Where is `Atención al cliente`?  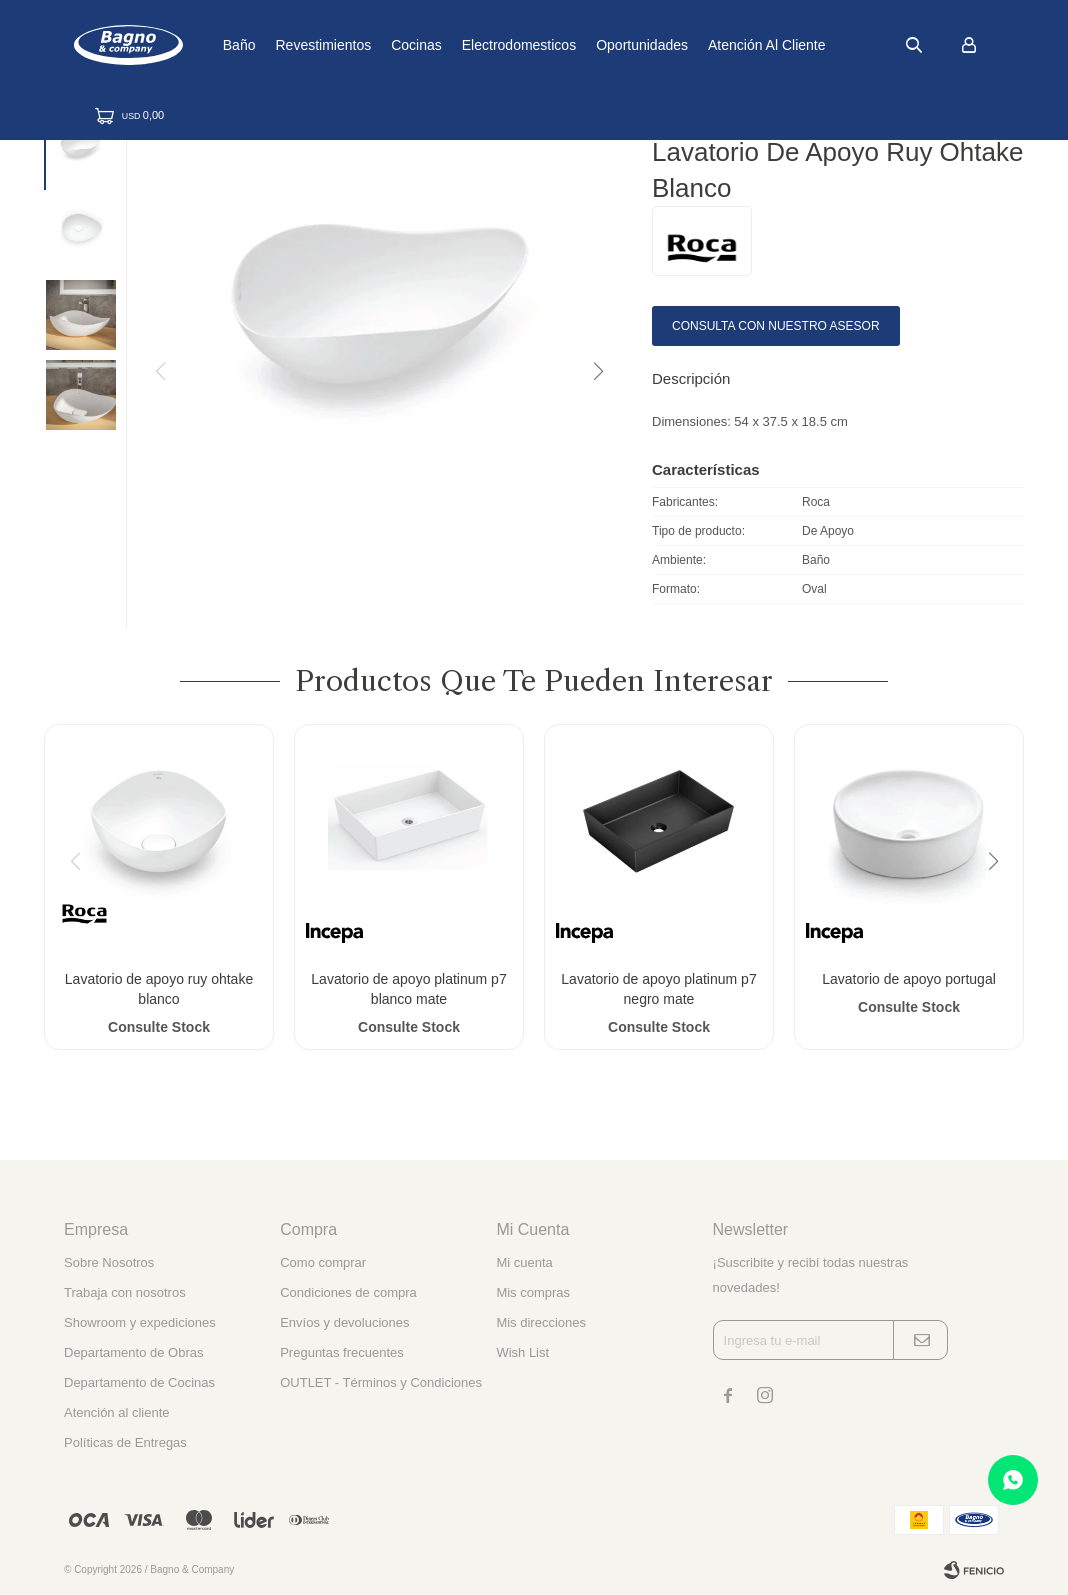 Atención al cliente is located at coordinates (811, 45).